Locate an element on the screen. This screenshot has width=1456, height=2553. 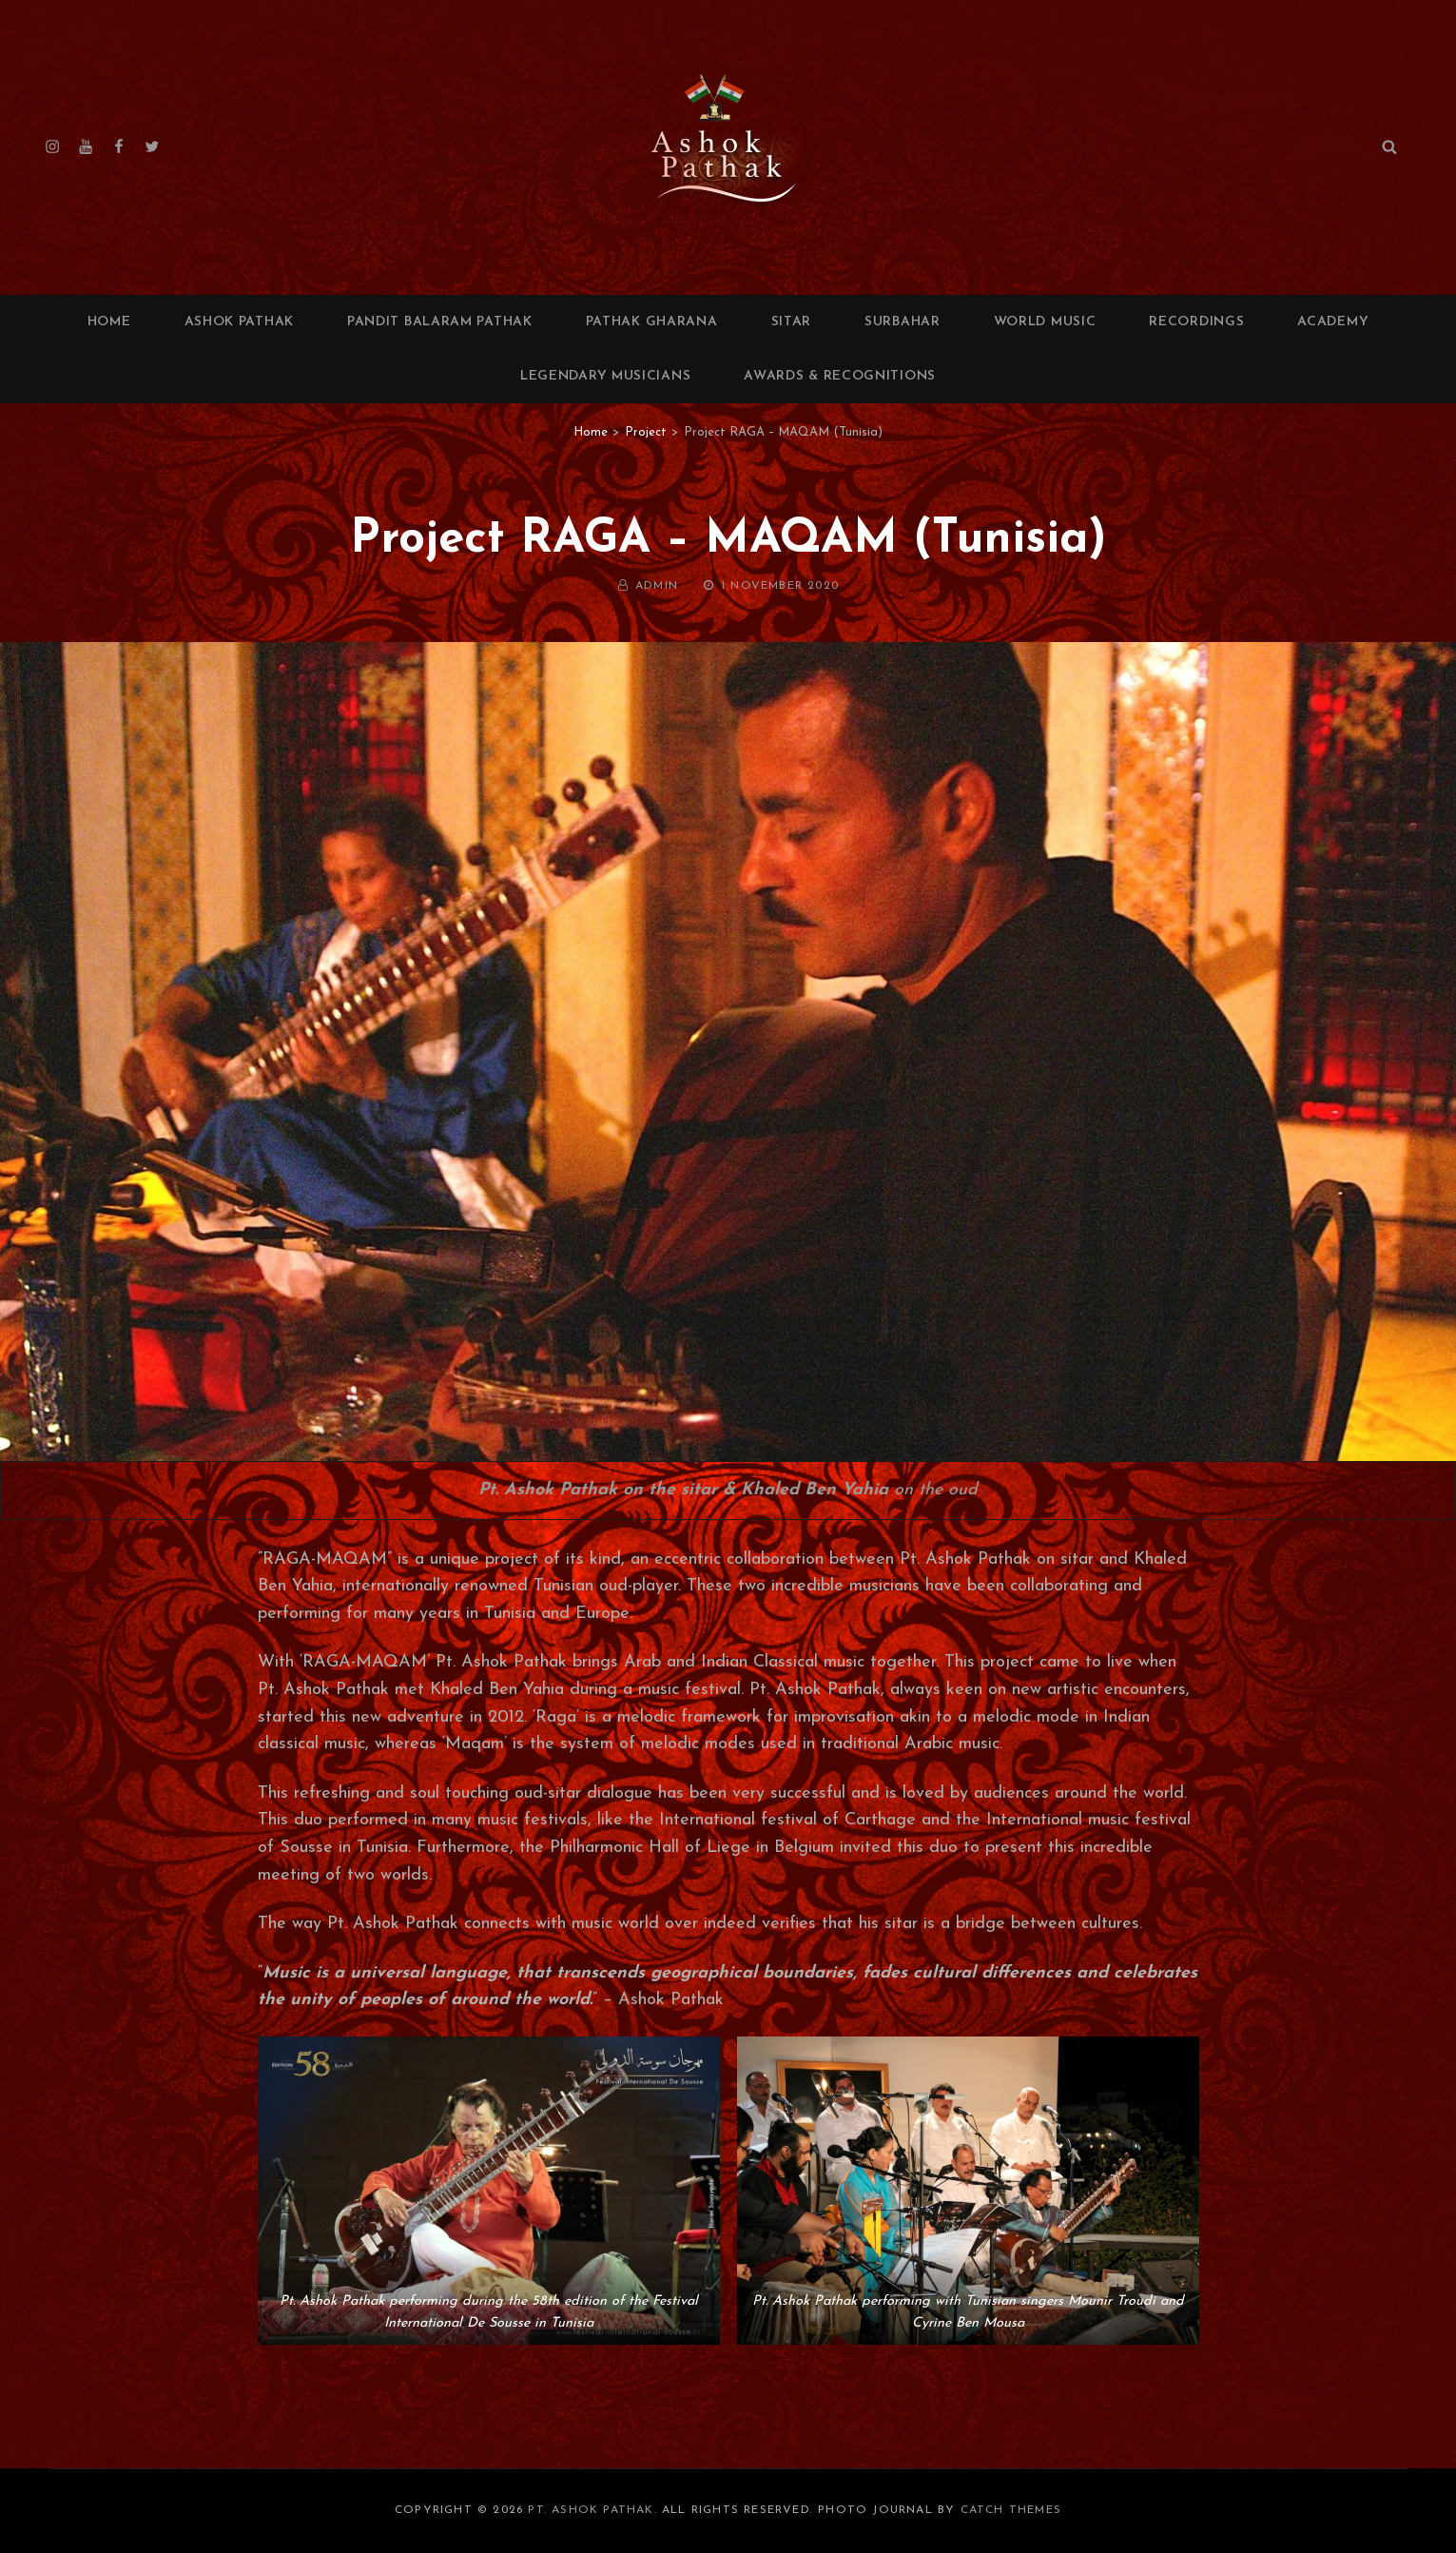
Project is located at coordinates (646, 432).